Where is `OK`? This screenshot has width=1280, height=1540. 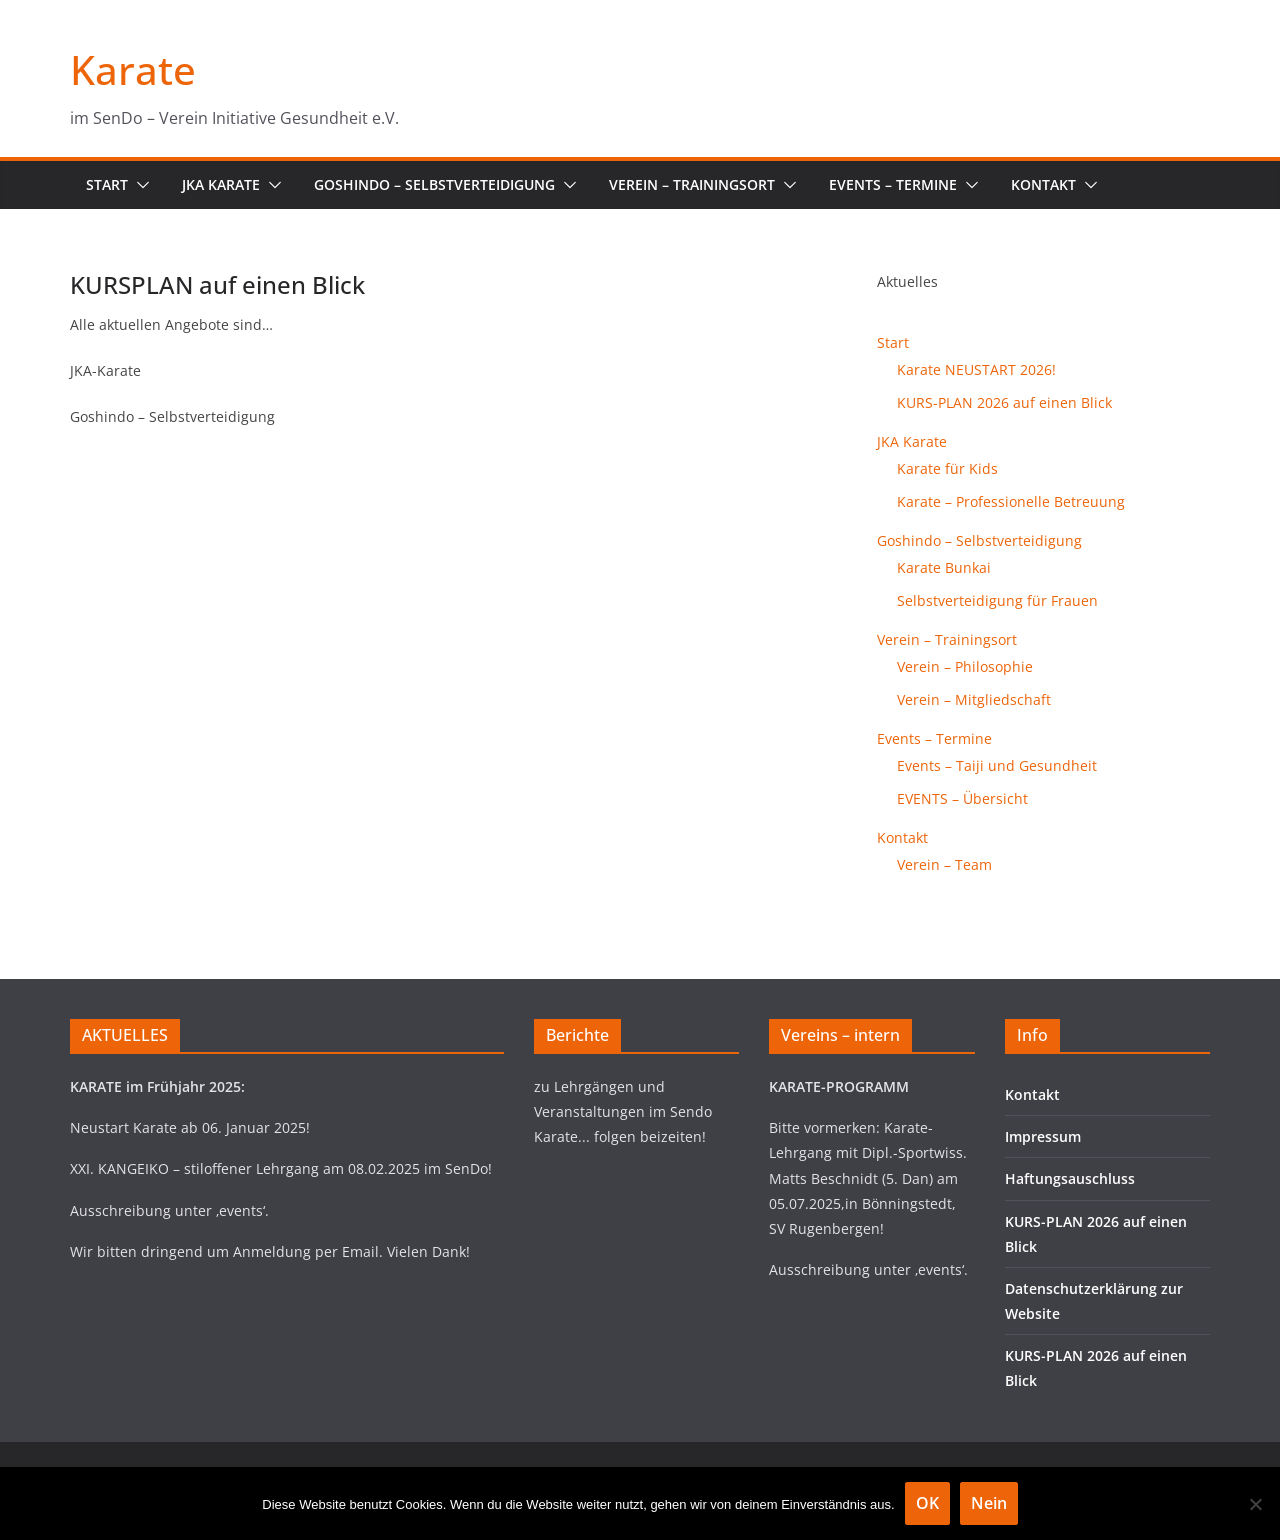
OK is located at coordinates (927, 1503).